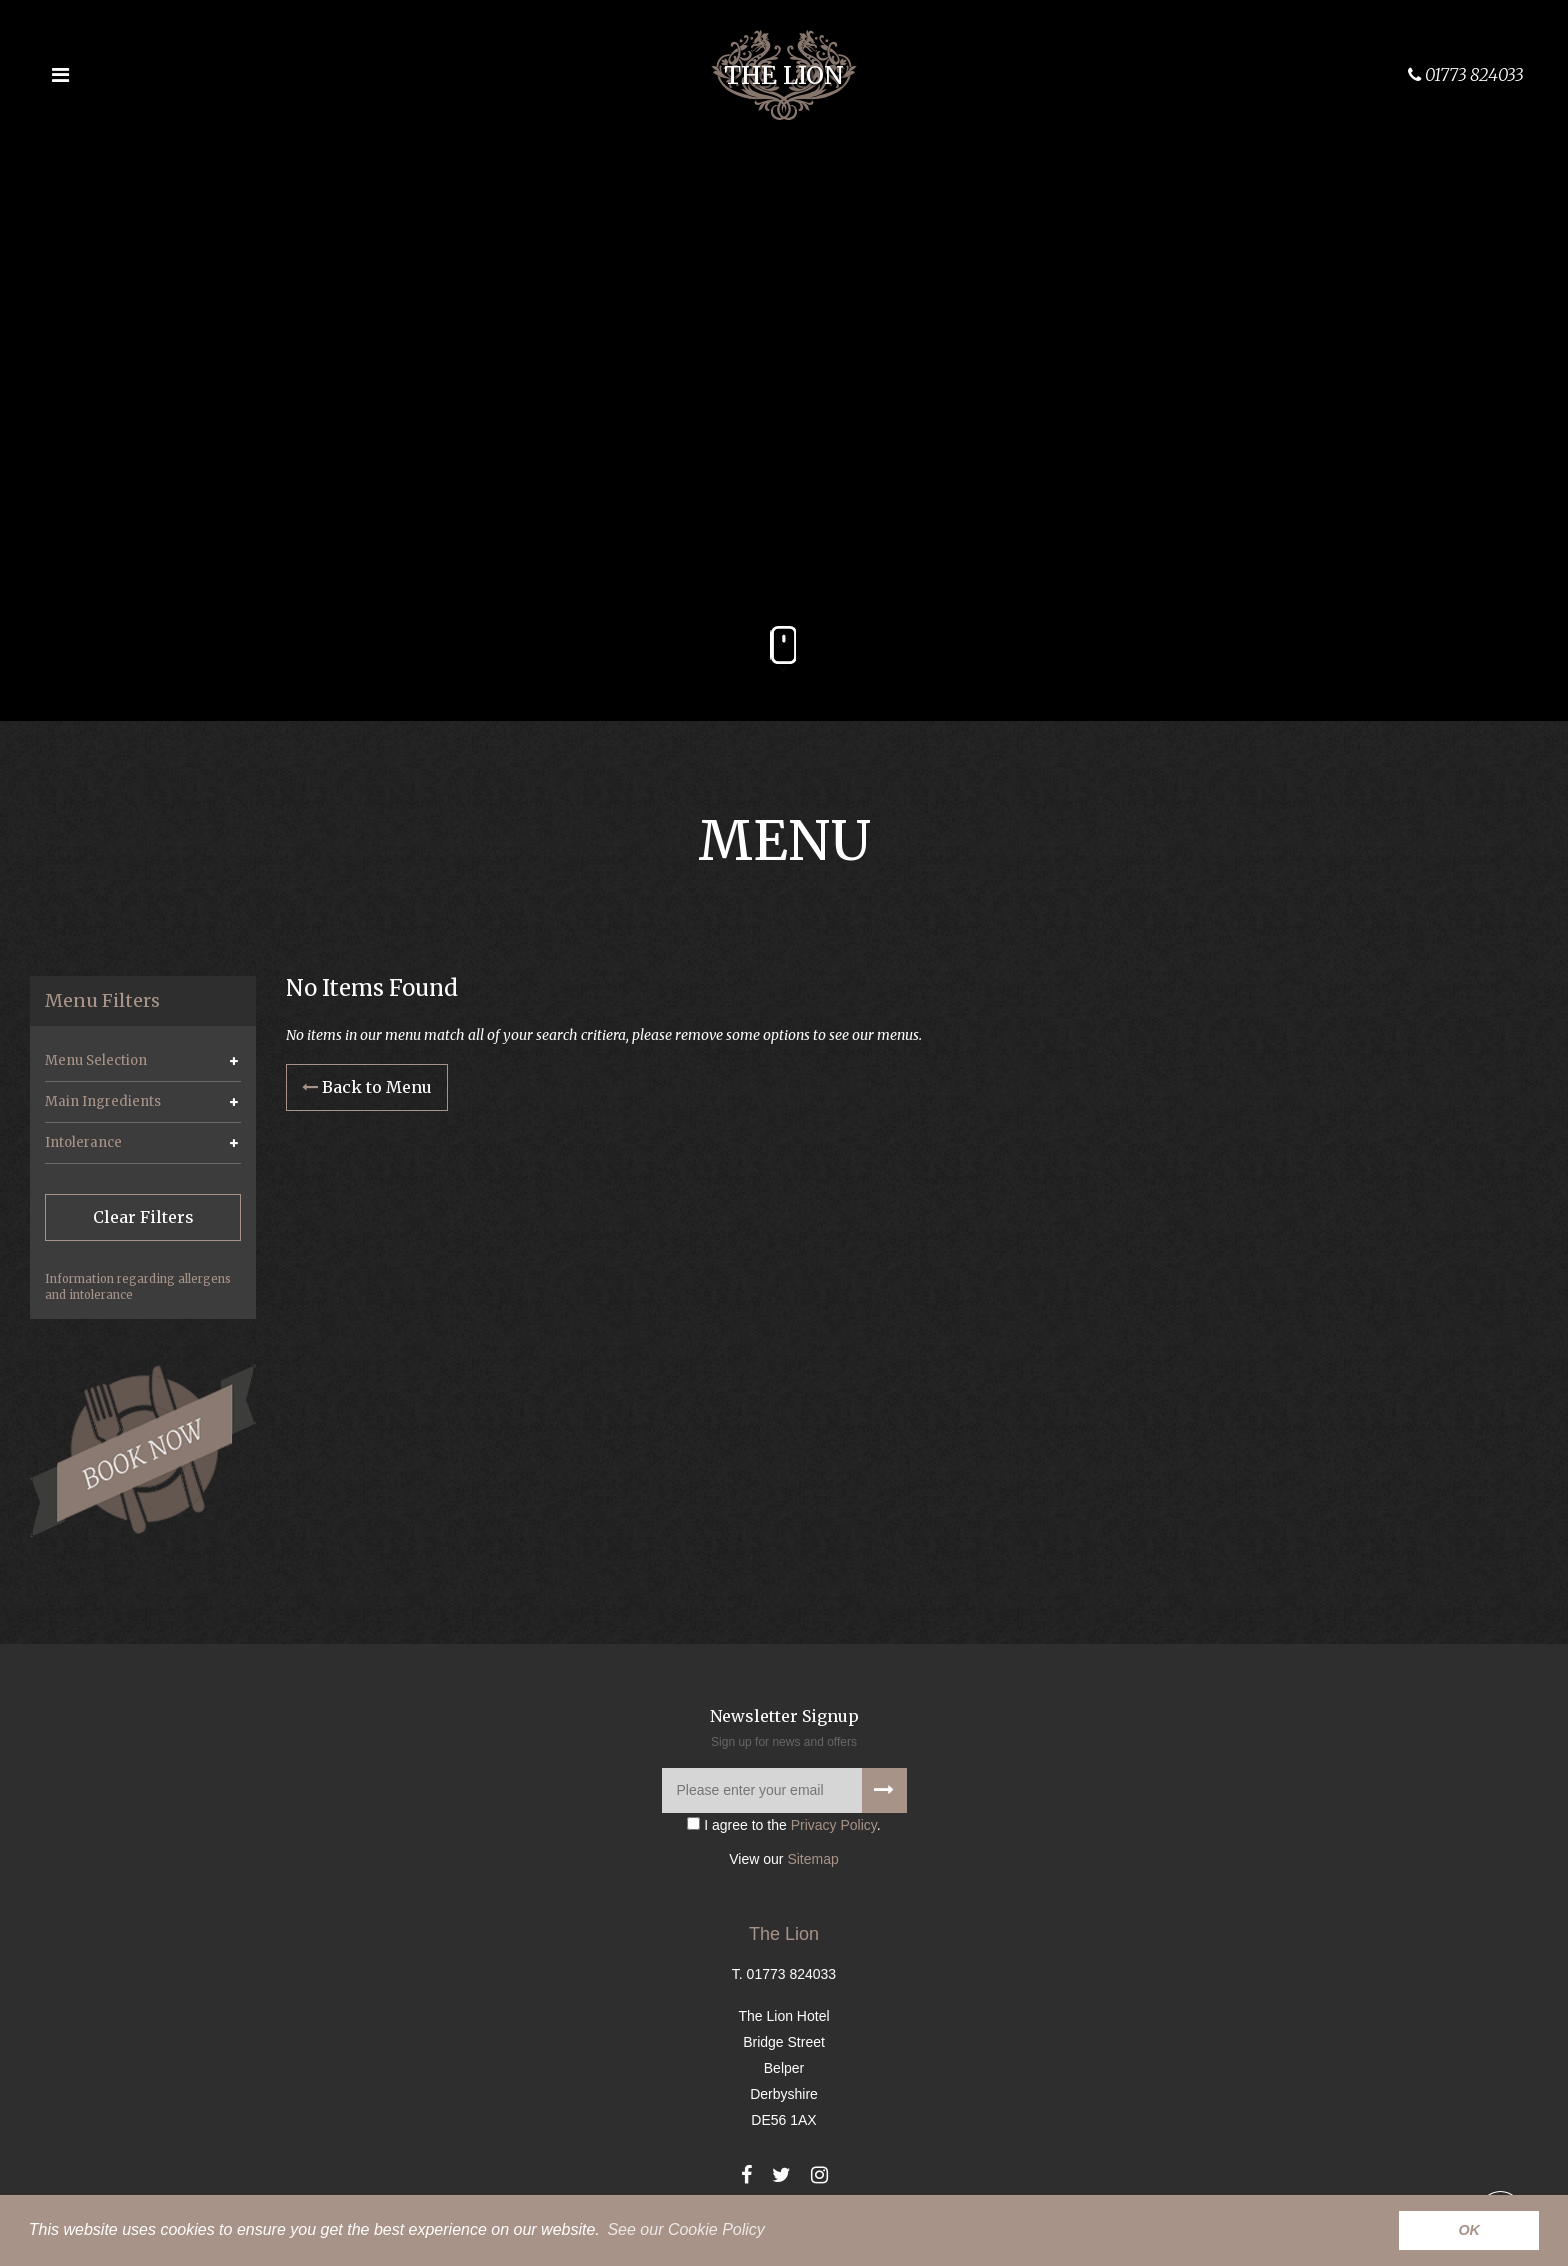 The image size is (1568, 2266). What do you see at coordinates (1469, 2230) in the screenshot?
I see `OK [button]` at bounding box center [1469, 2230].